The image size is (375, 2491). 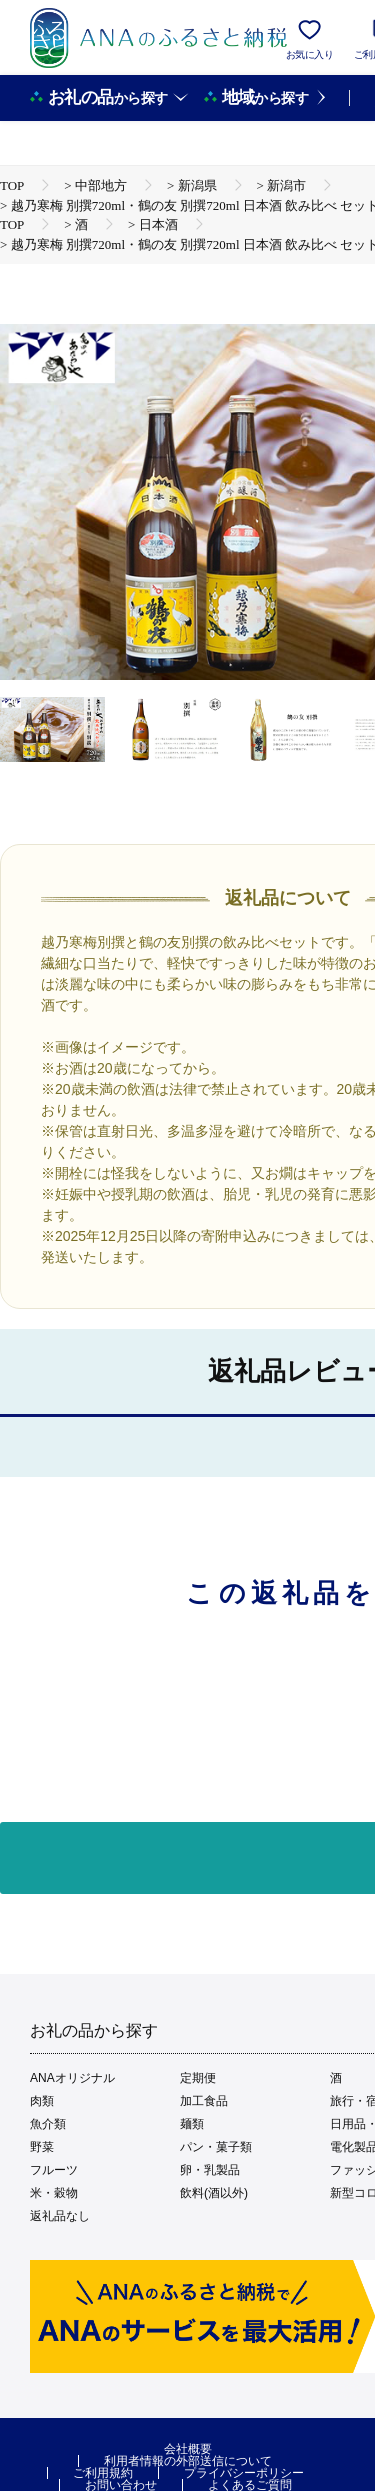 What do you see at coordinates (188, 2449) in the screenshot?
I see `会社概要` at bounding box center [188, 2449].